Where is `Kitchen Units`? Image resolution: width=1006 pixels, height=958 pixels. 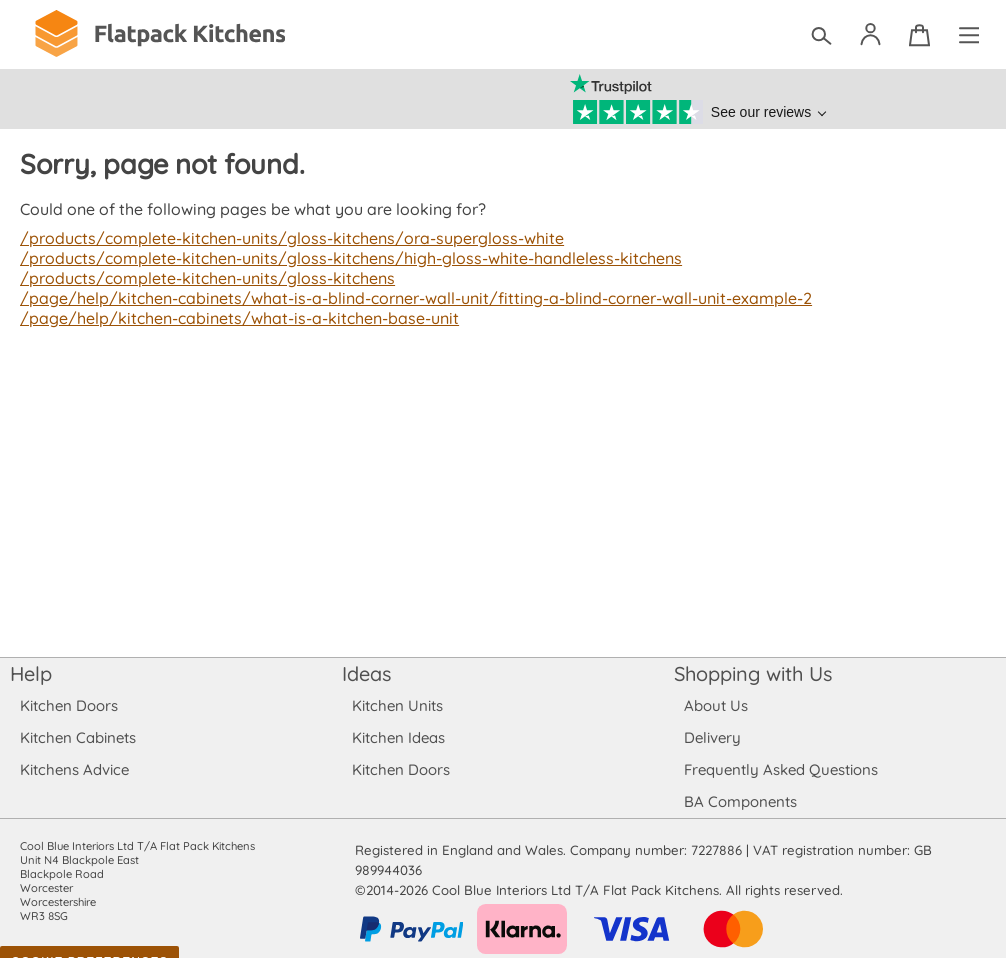 Kitchen Units is located at coordinates (397, 705).